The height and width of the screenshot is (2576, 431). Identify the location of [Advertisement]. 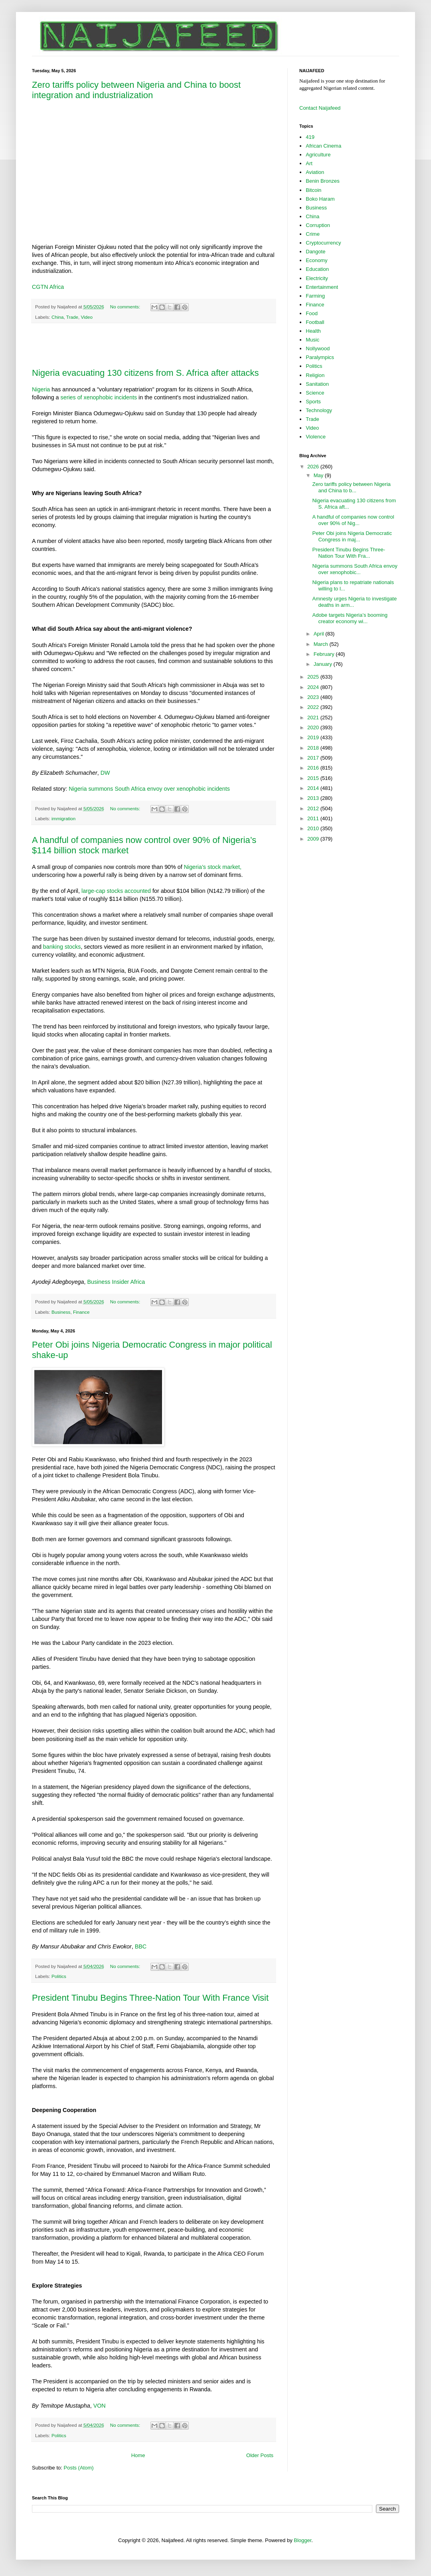
(153, 345).